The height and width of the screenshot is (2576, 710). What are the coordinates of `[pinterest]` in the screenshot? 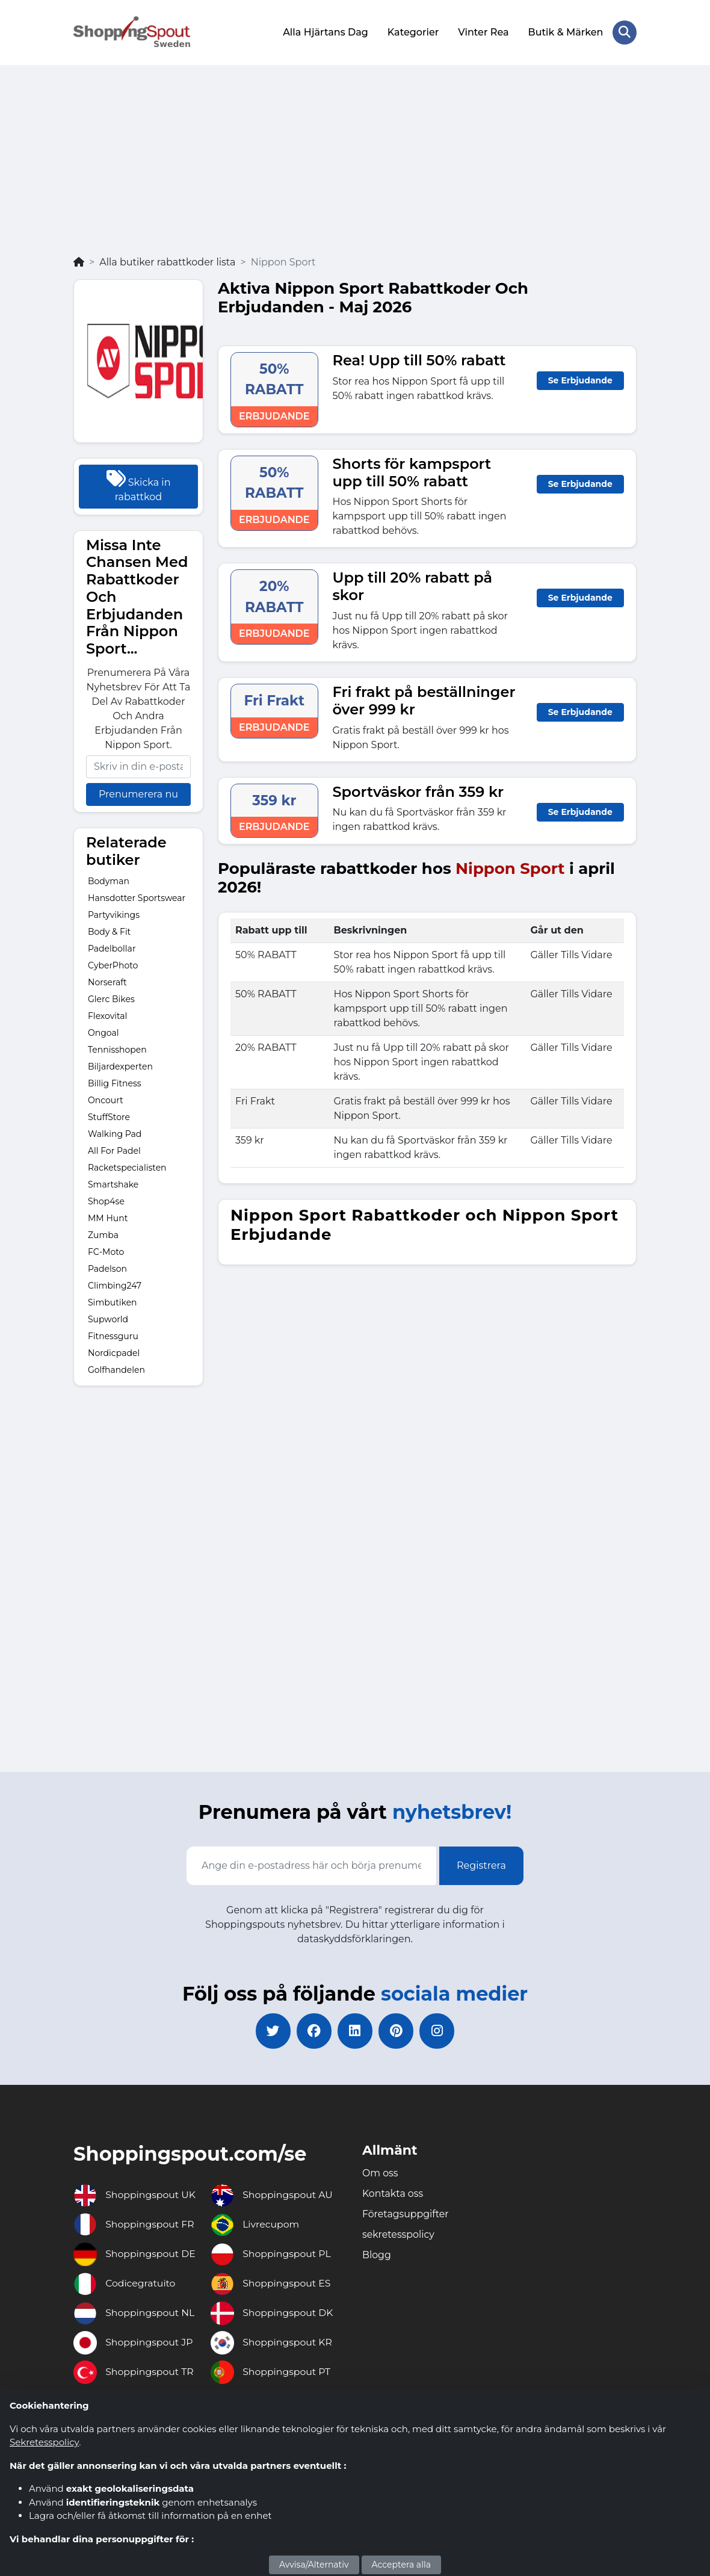 It's located at (397, 2031).